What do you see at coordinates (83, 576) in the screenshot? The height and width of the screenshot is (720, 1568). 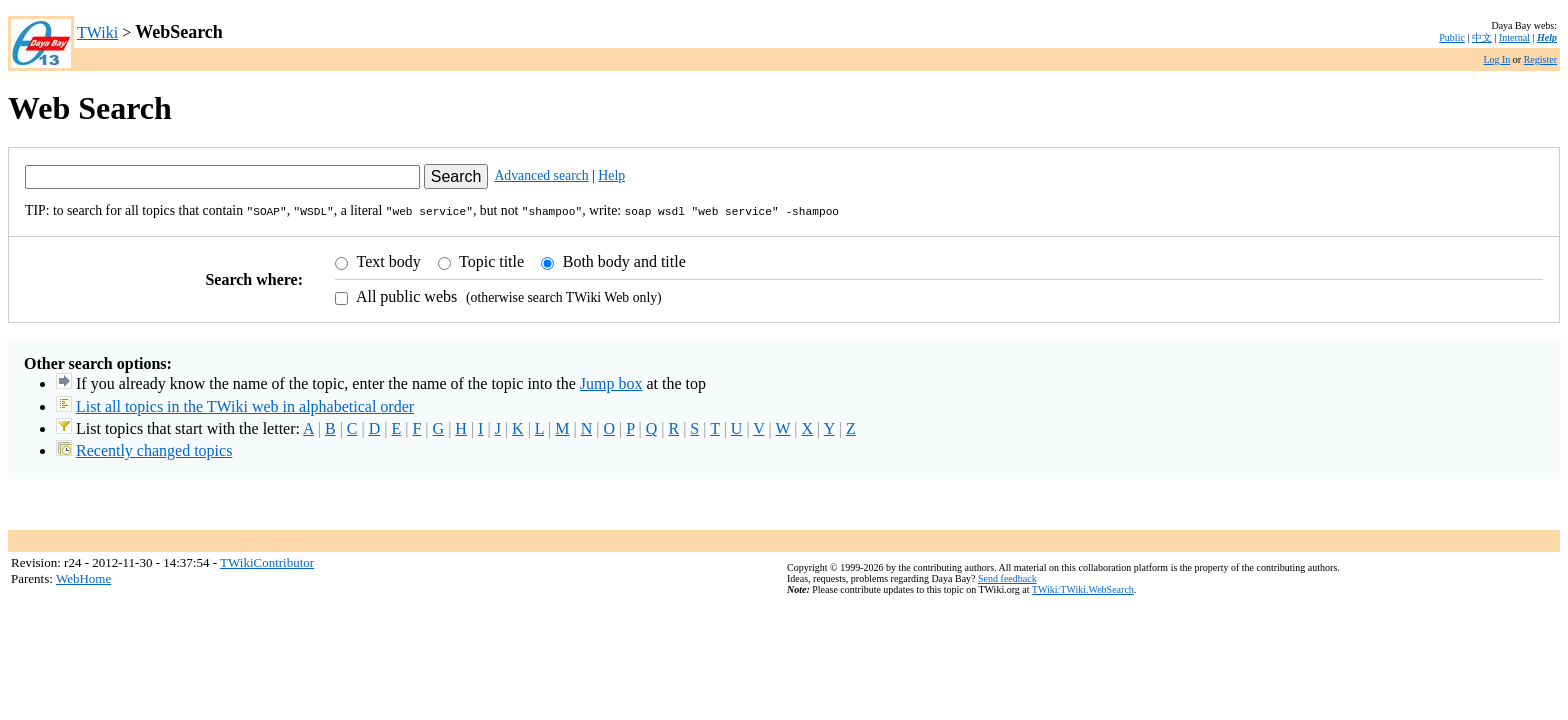 I see `WebHome` at bounding box center [83, 576].